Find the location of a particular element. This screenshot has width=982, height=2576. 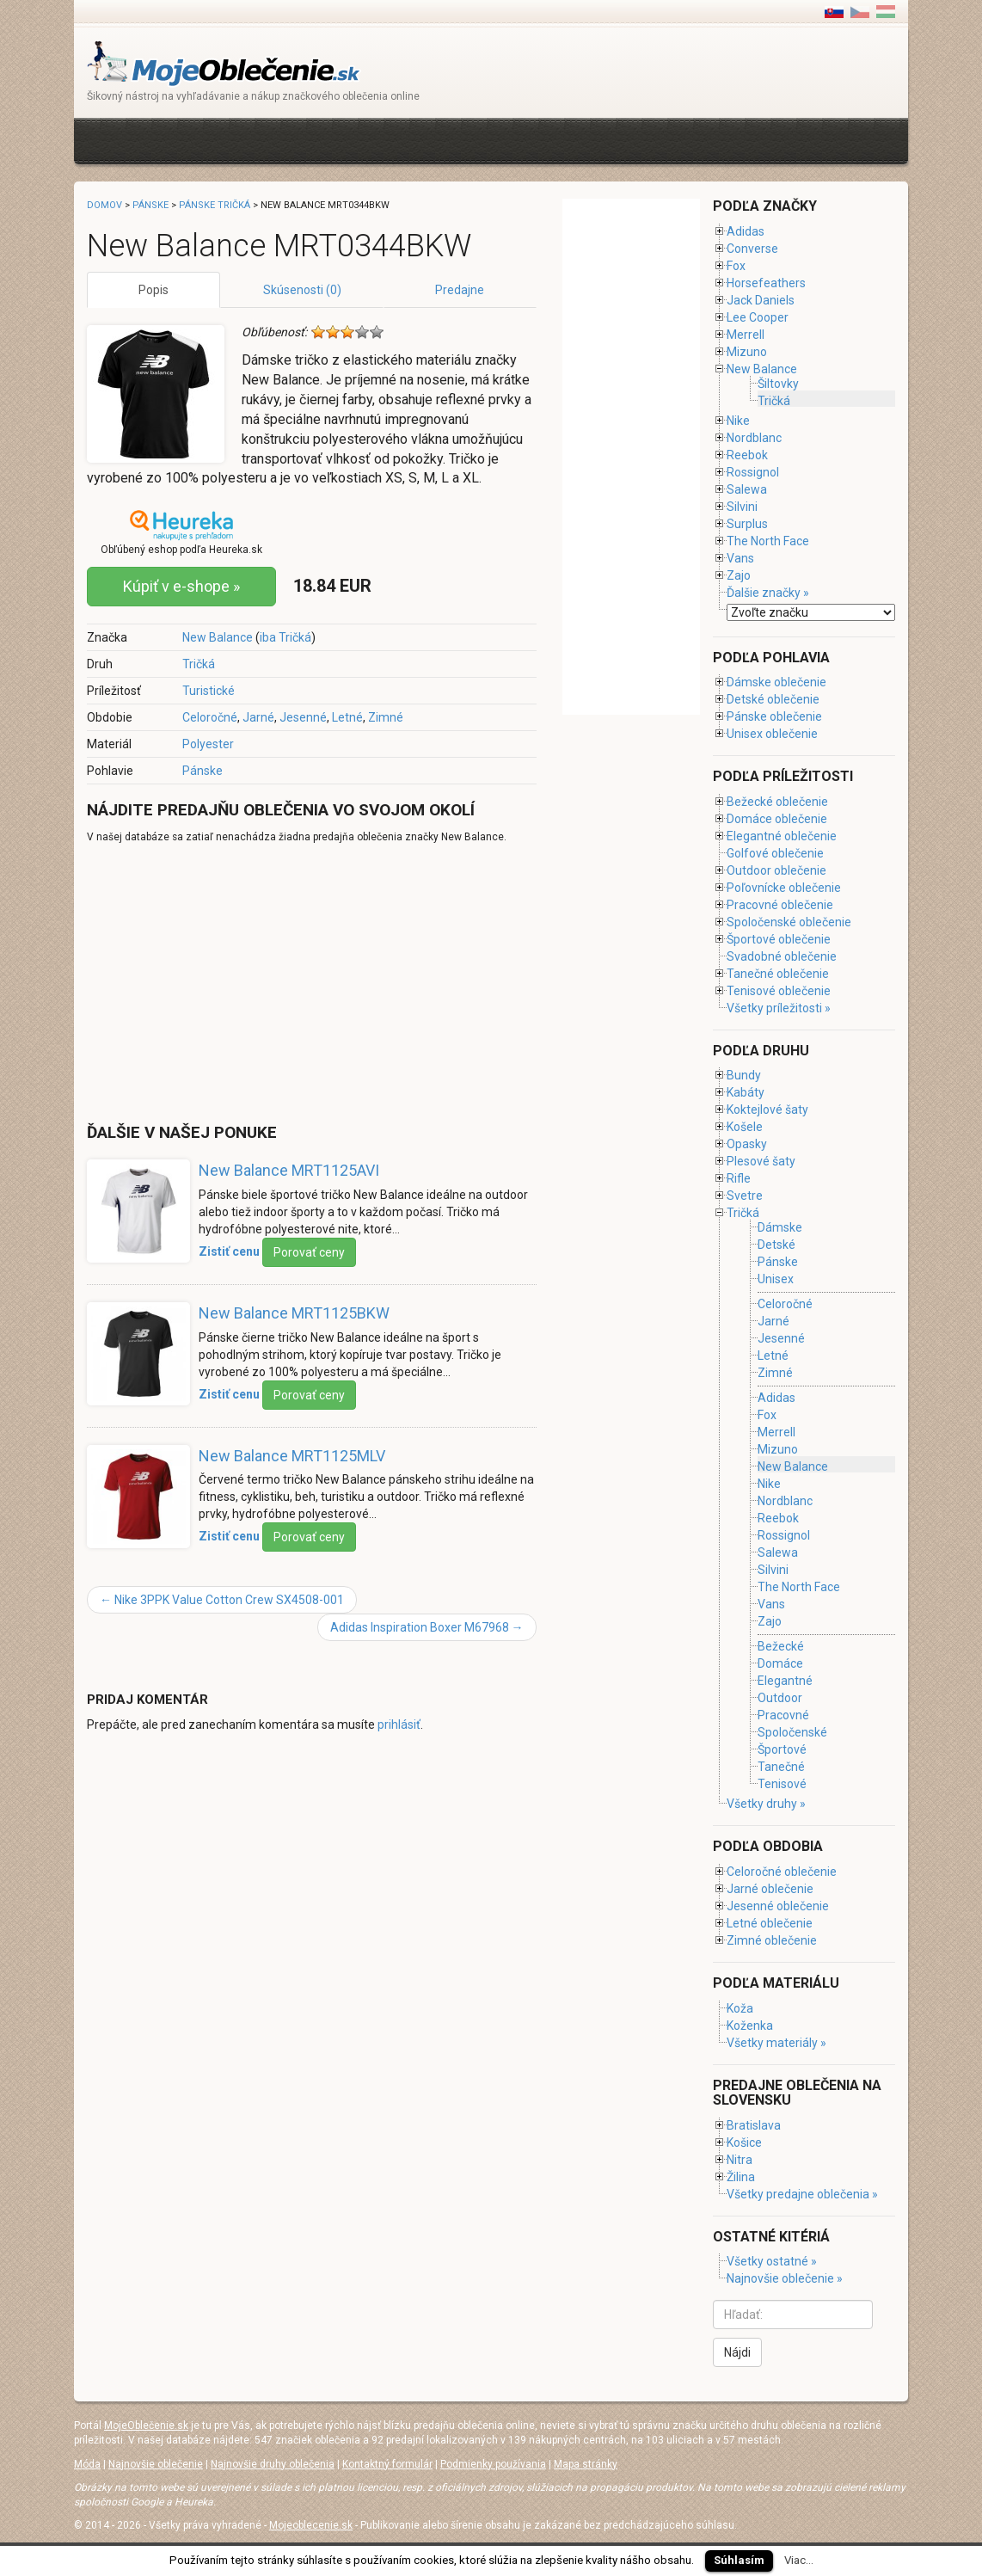

Ďalšie značky » is located at coordinates (768, 593).